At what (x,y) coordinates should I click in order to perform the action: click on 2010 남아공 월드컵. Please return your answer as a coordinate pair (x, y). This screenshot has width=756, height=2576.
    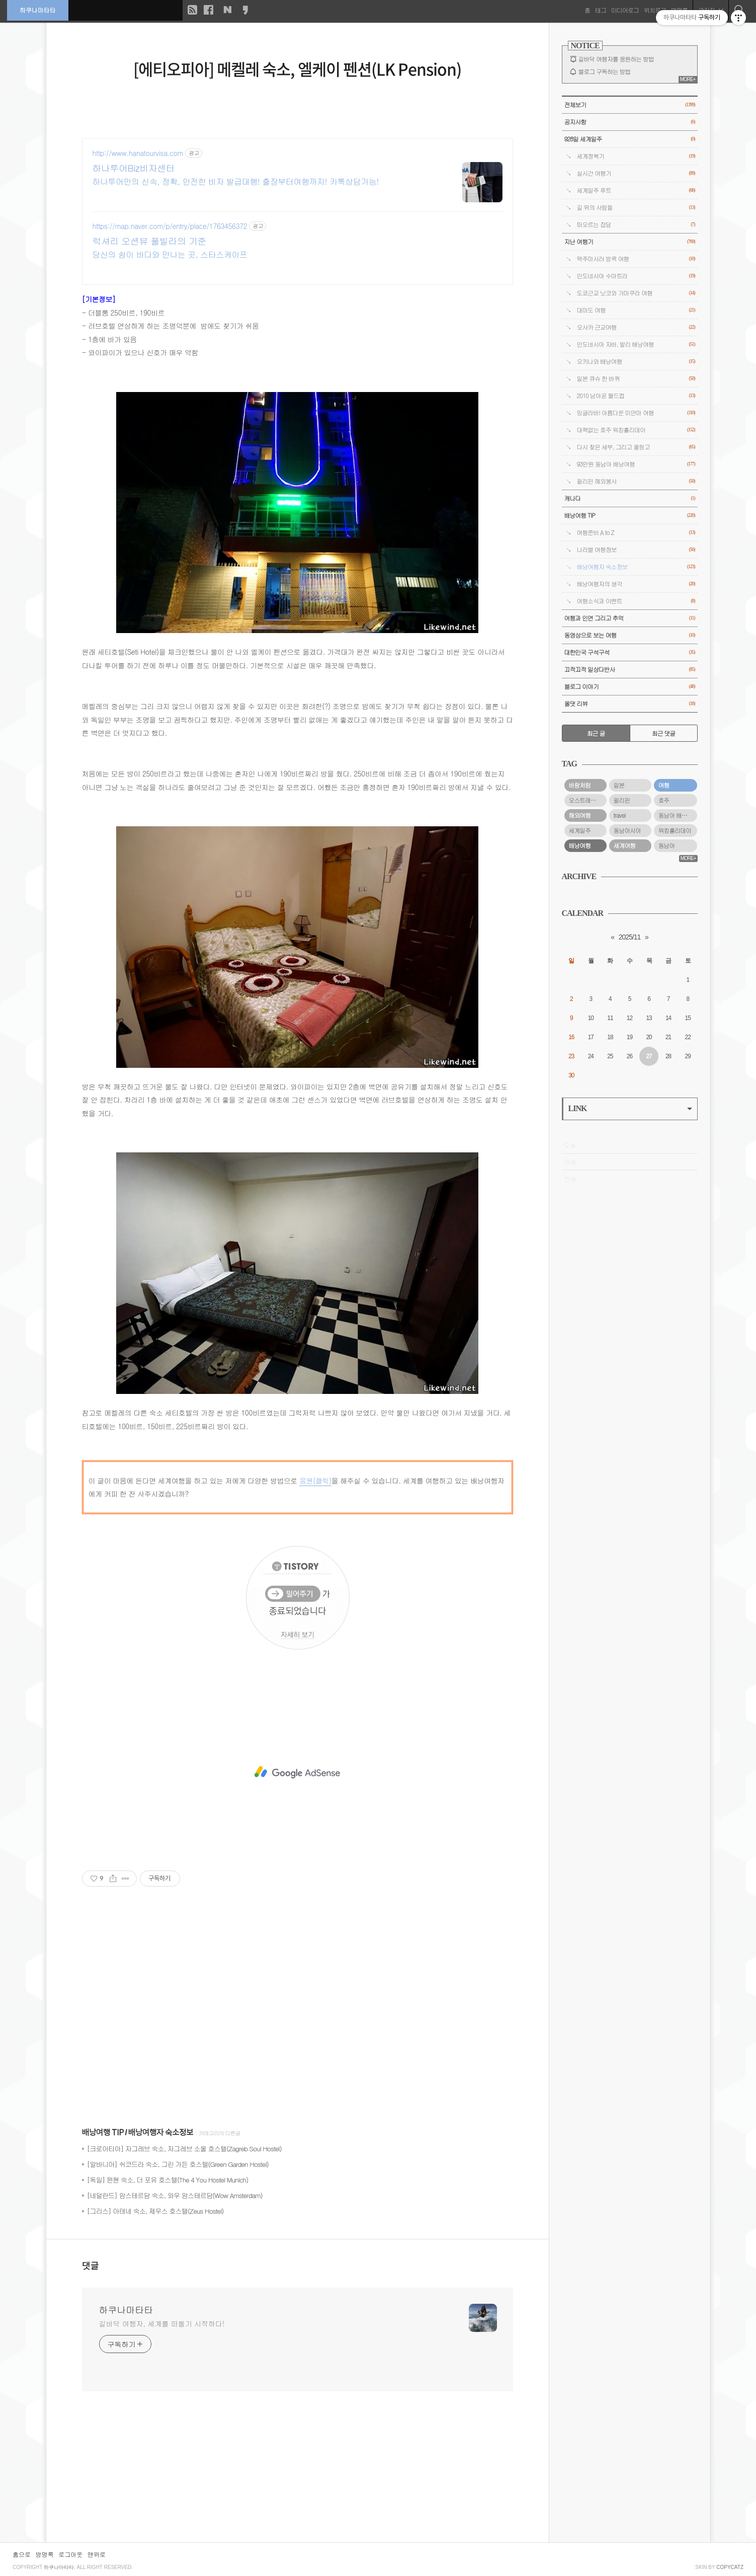
    Looking at the image, I should click on (636, 395).